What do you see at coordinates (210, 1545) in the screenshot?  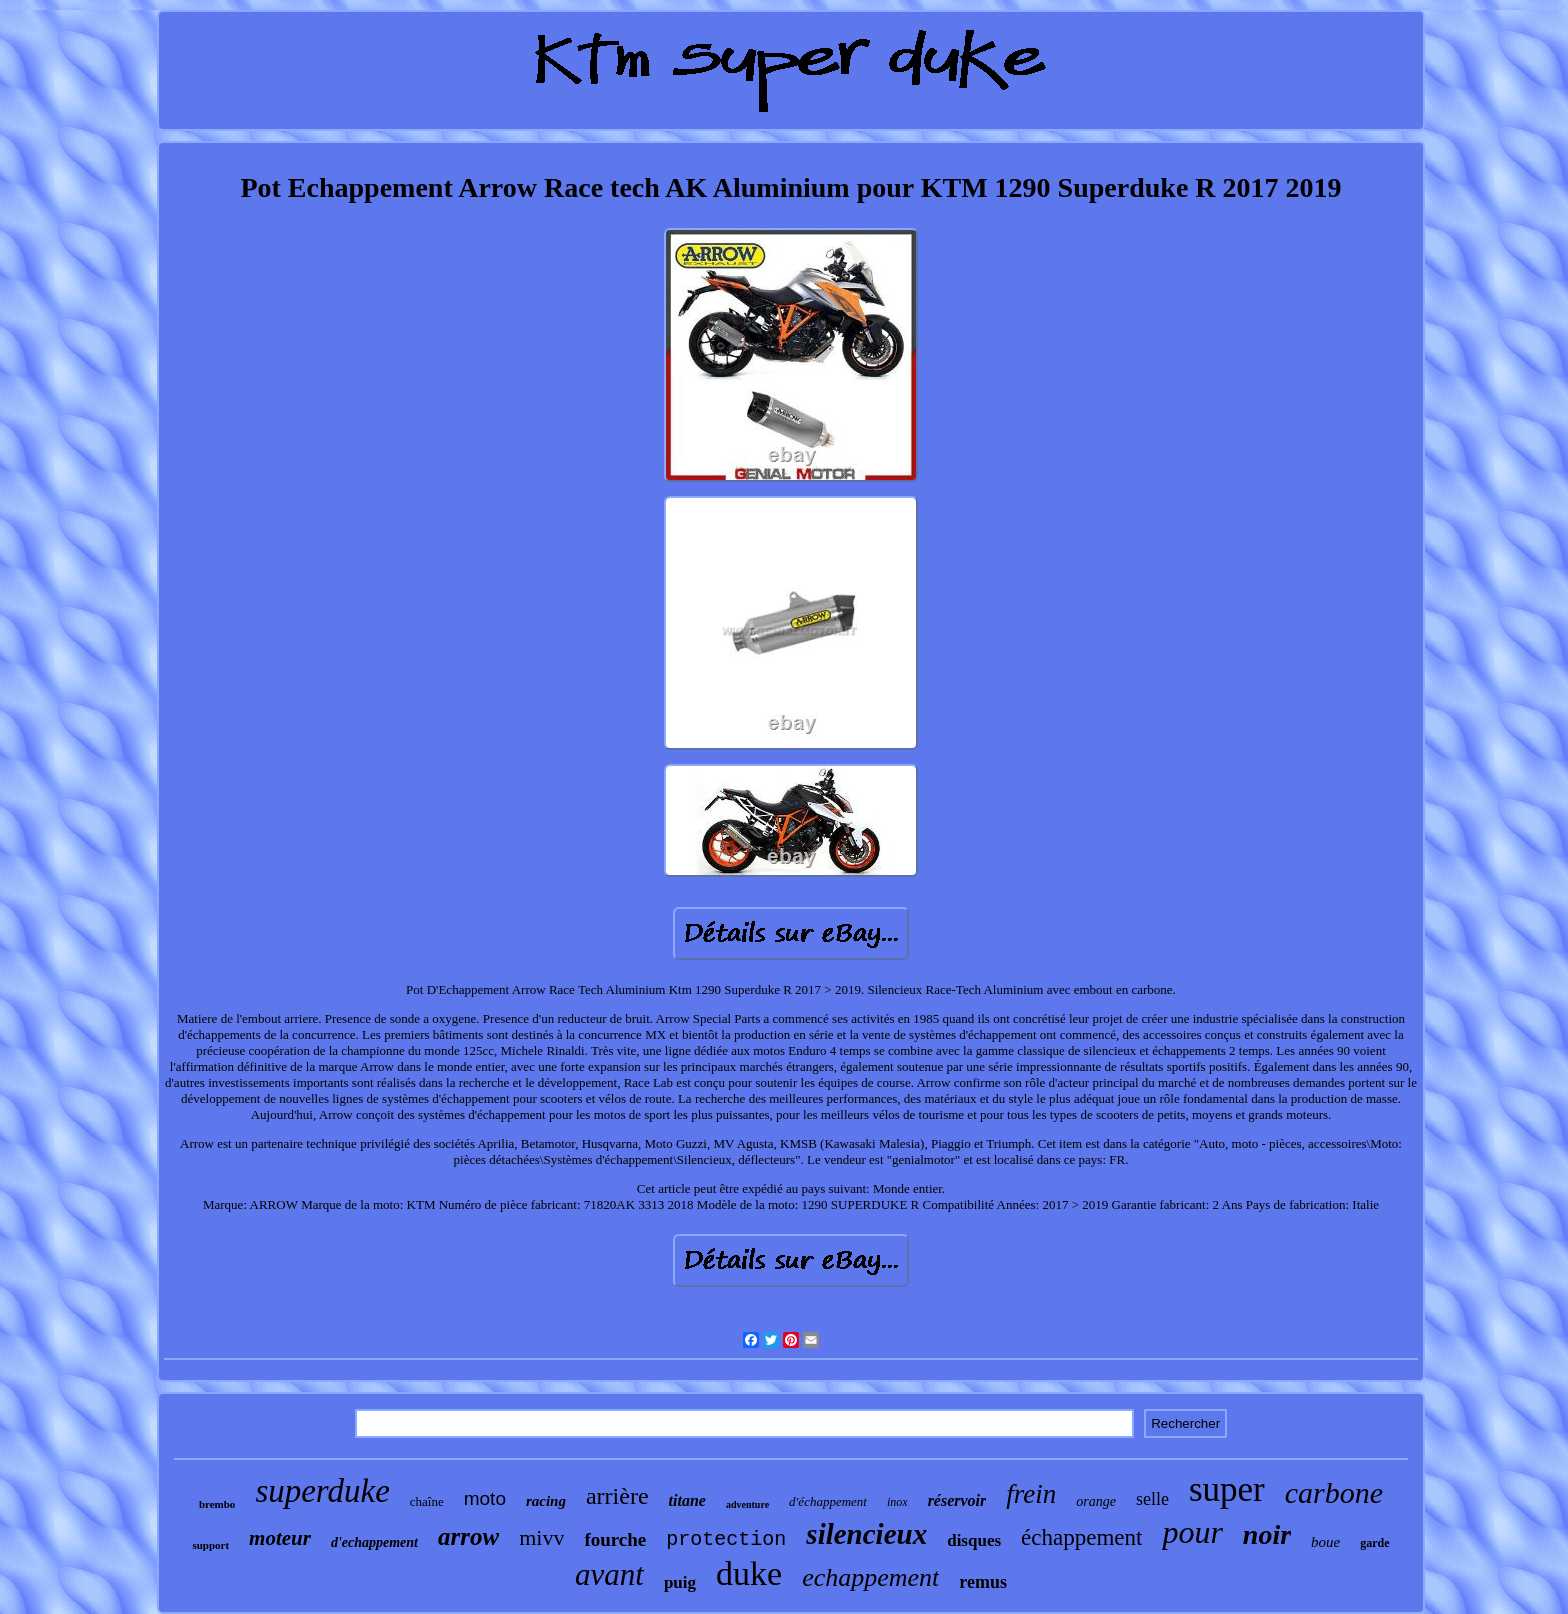 I see `support` at bounding box center [210, 1545].